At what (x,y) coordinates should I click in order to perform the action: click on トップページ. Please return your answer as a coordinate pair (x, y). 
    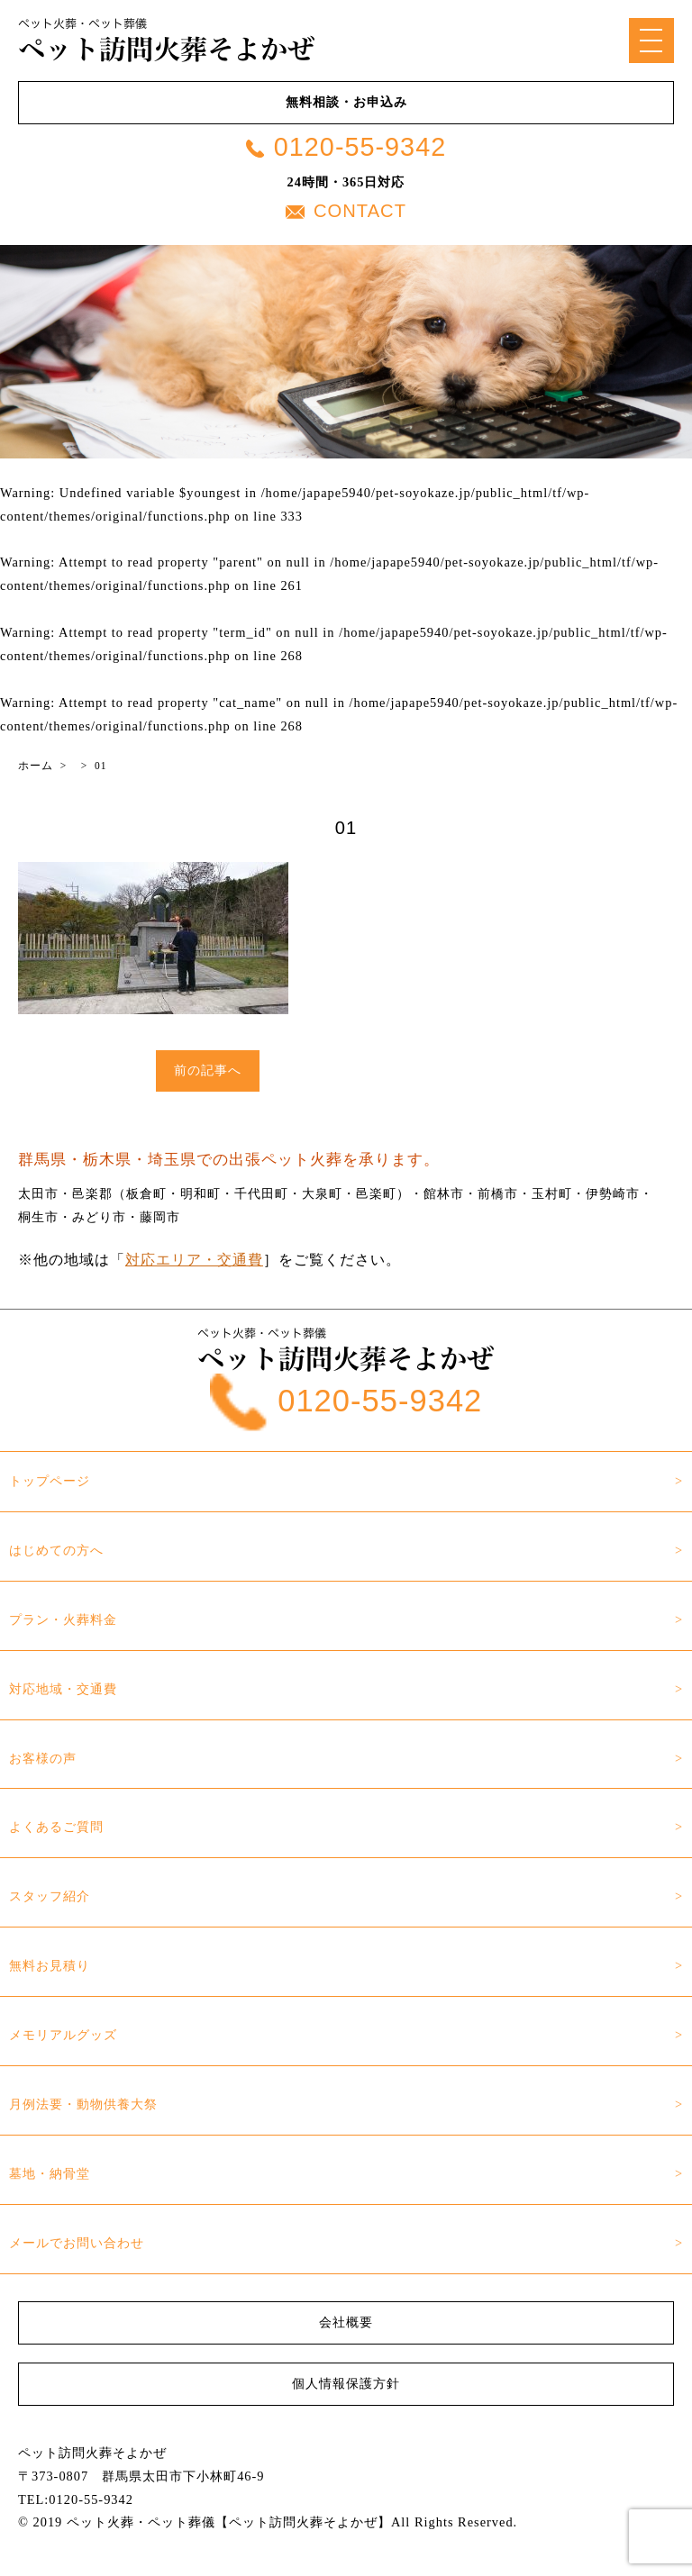
    Looking at the image, I should click on (49, 1481).